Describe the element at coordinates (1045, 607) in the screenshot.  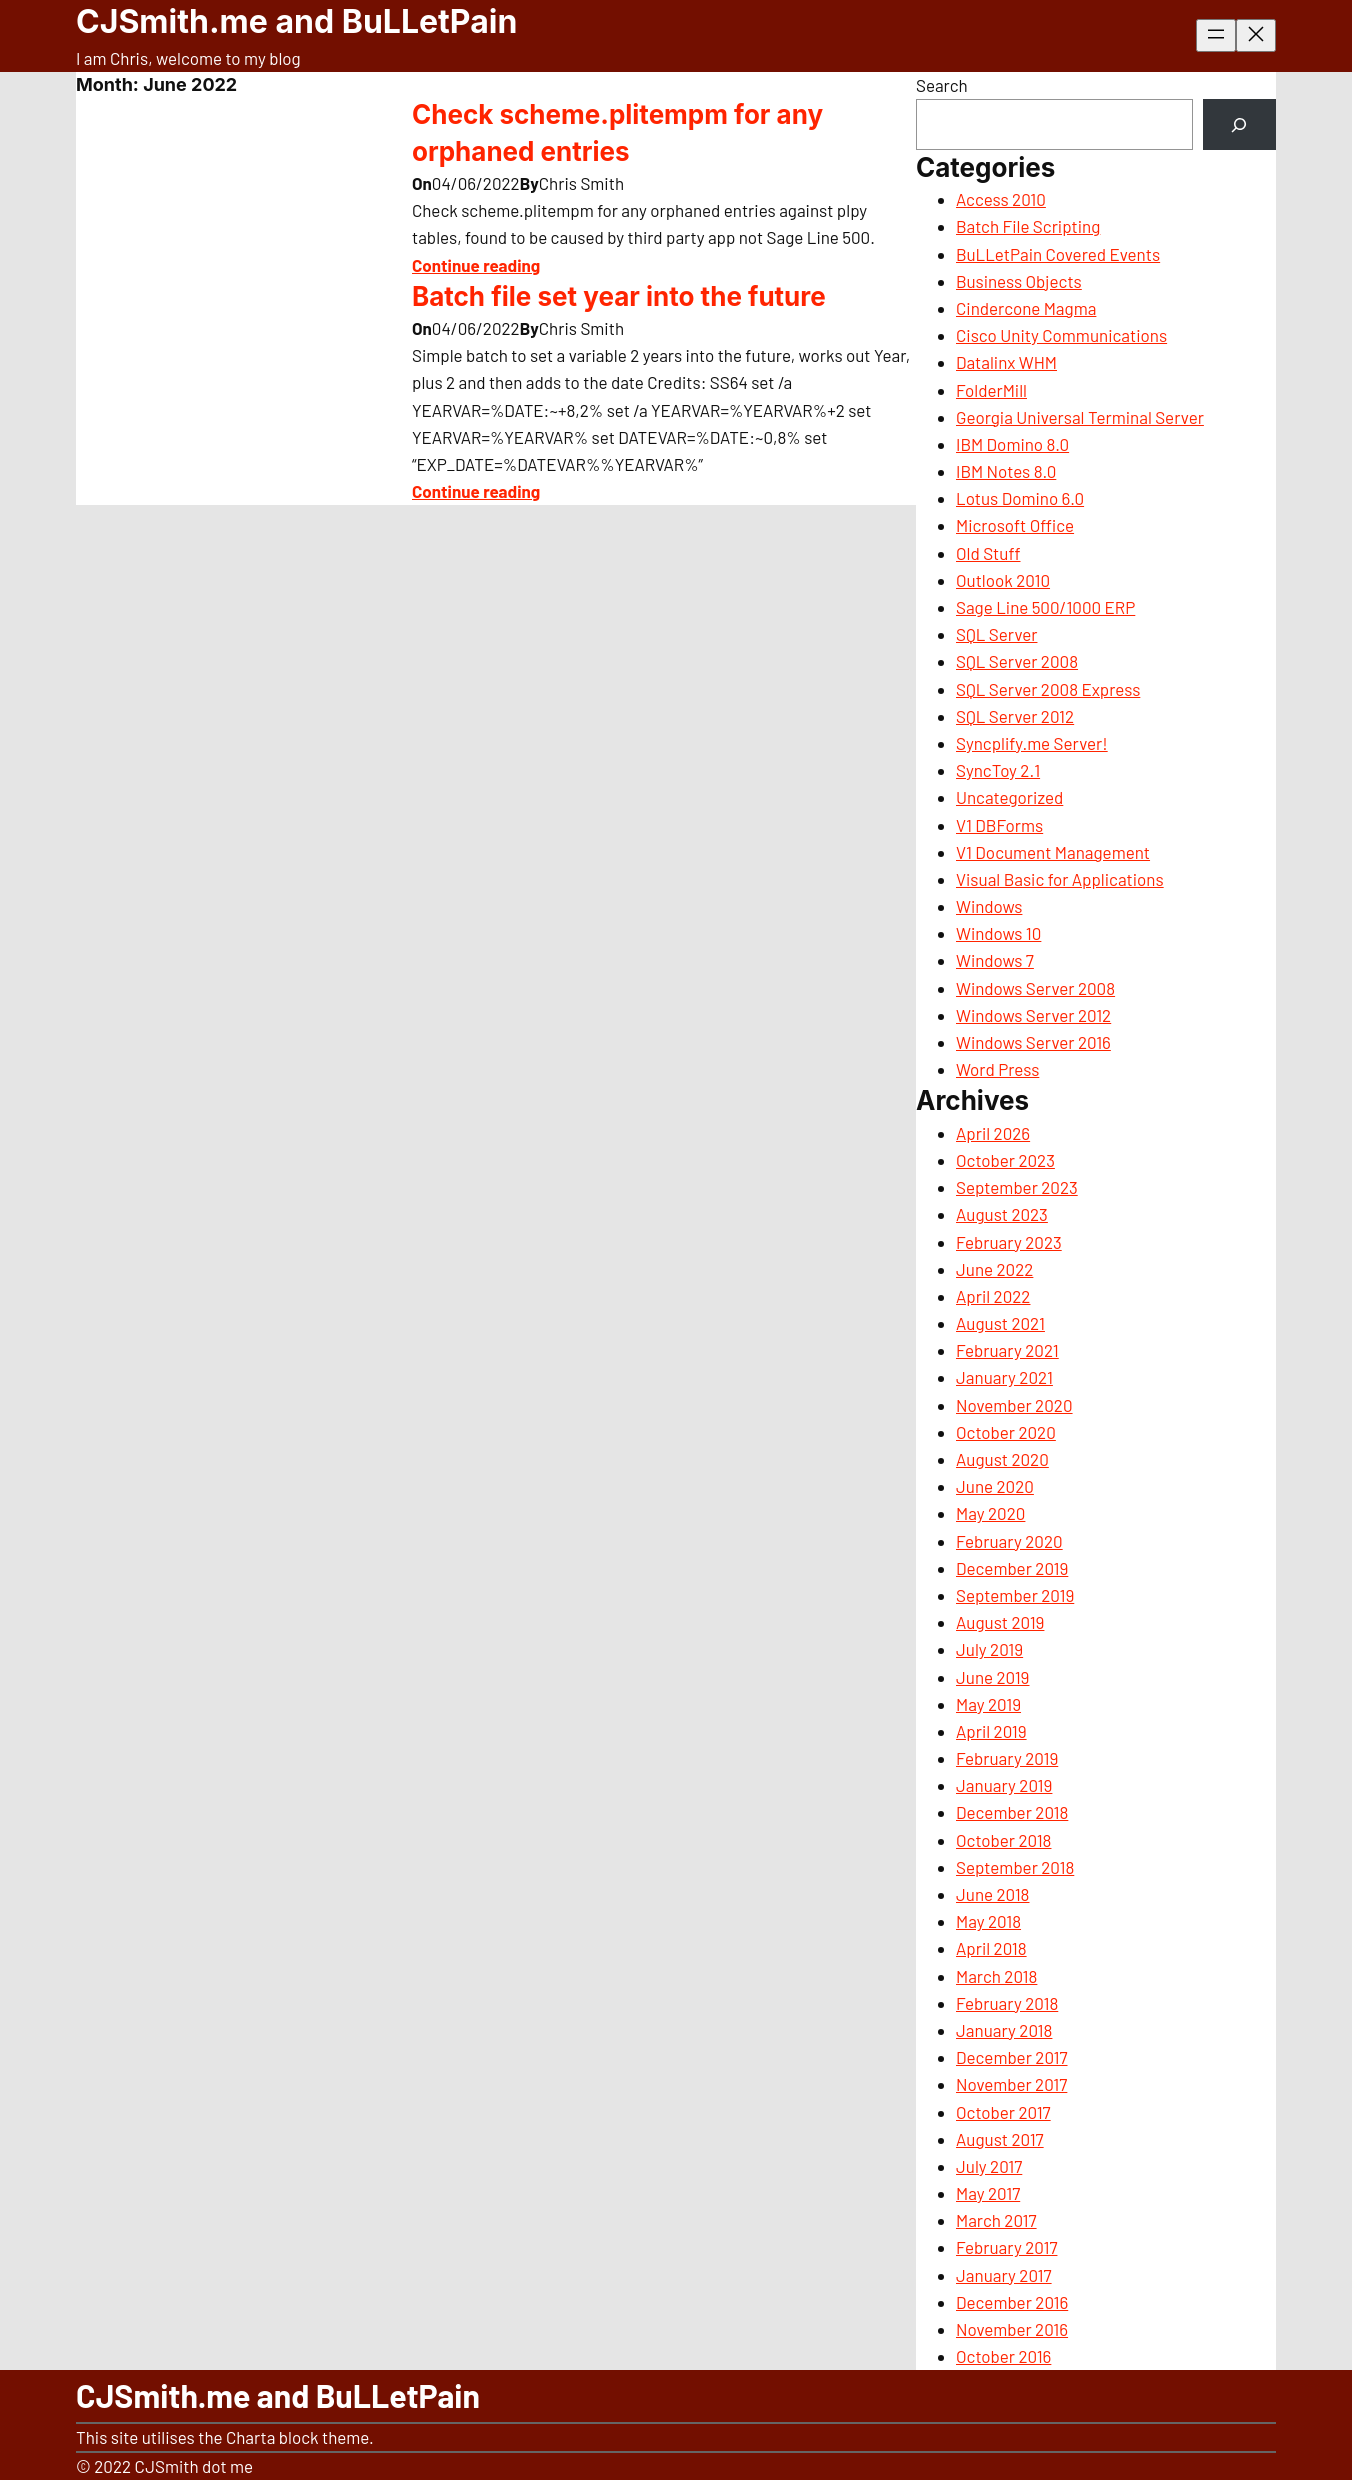
I see `Sage Line 500/1000 ERP` at that location.